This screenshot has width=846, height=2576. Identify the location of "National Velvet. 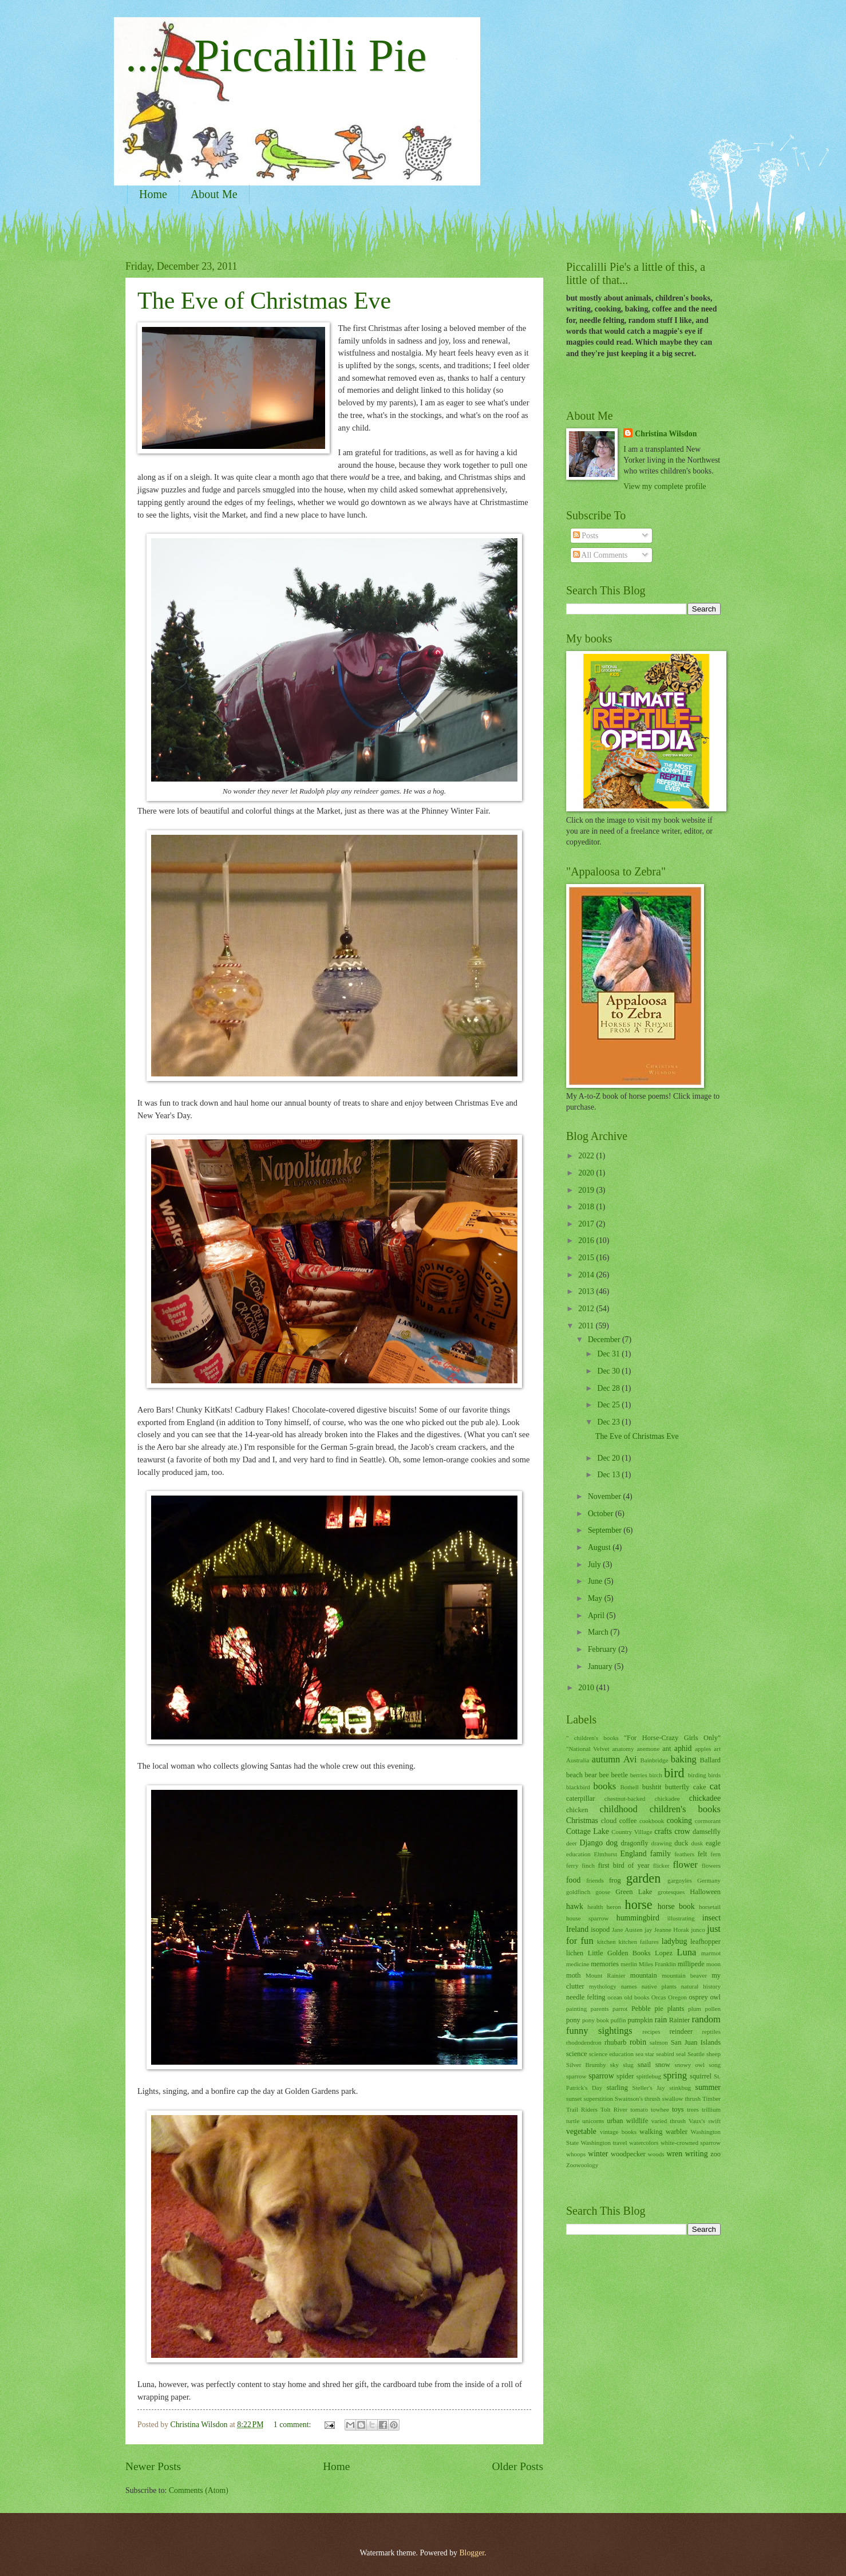
(587, 1748).